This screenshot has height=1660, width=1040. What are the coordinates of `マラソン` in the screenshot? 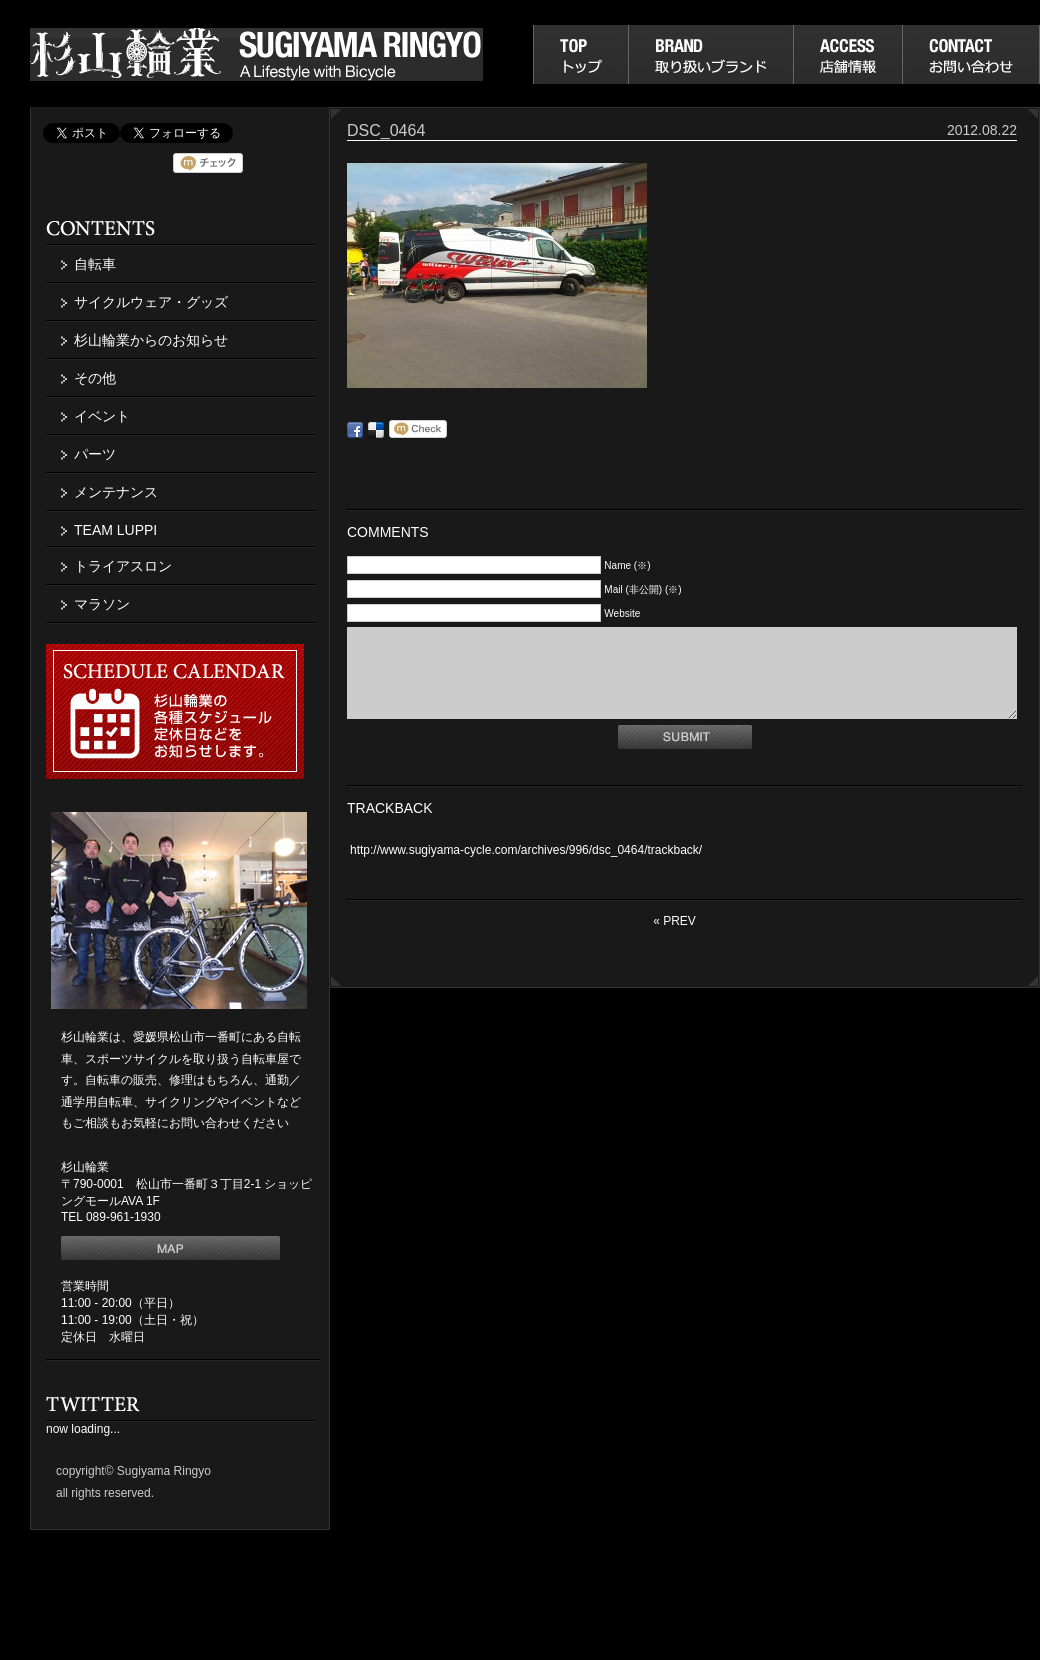 It's located at (102, 604).